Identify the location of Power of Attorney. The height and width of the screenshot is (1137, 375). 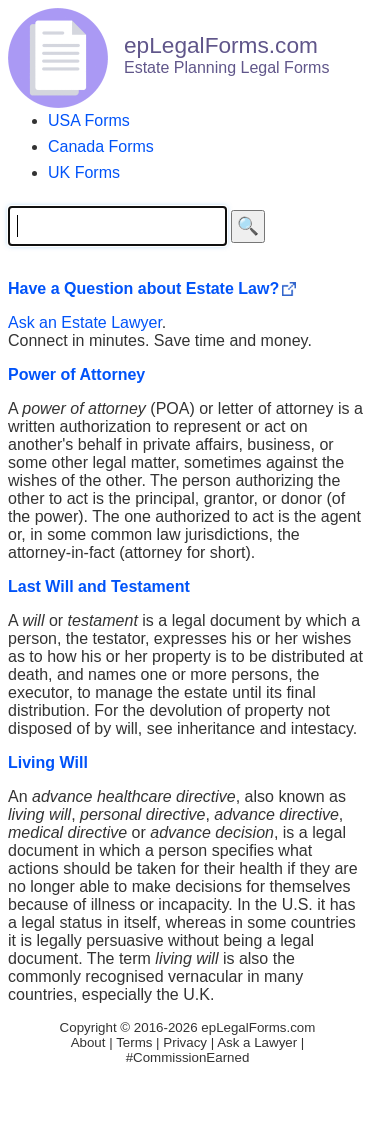
(76, 374).